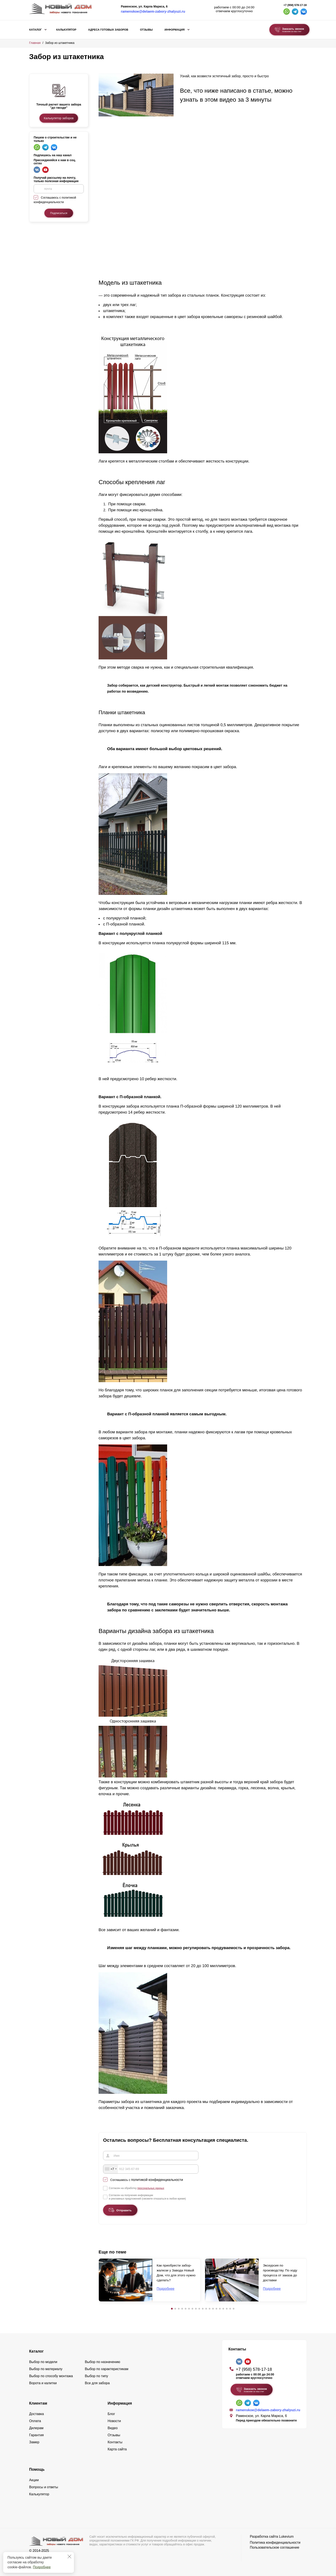  What do you see at coordinates (36, 2428) in the screenshot?
I see `Дилерам` at bounding box center [36, 2428].